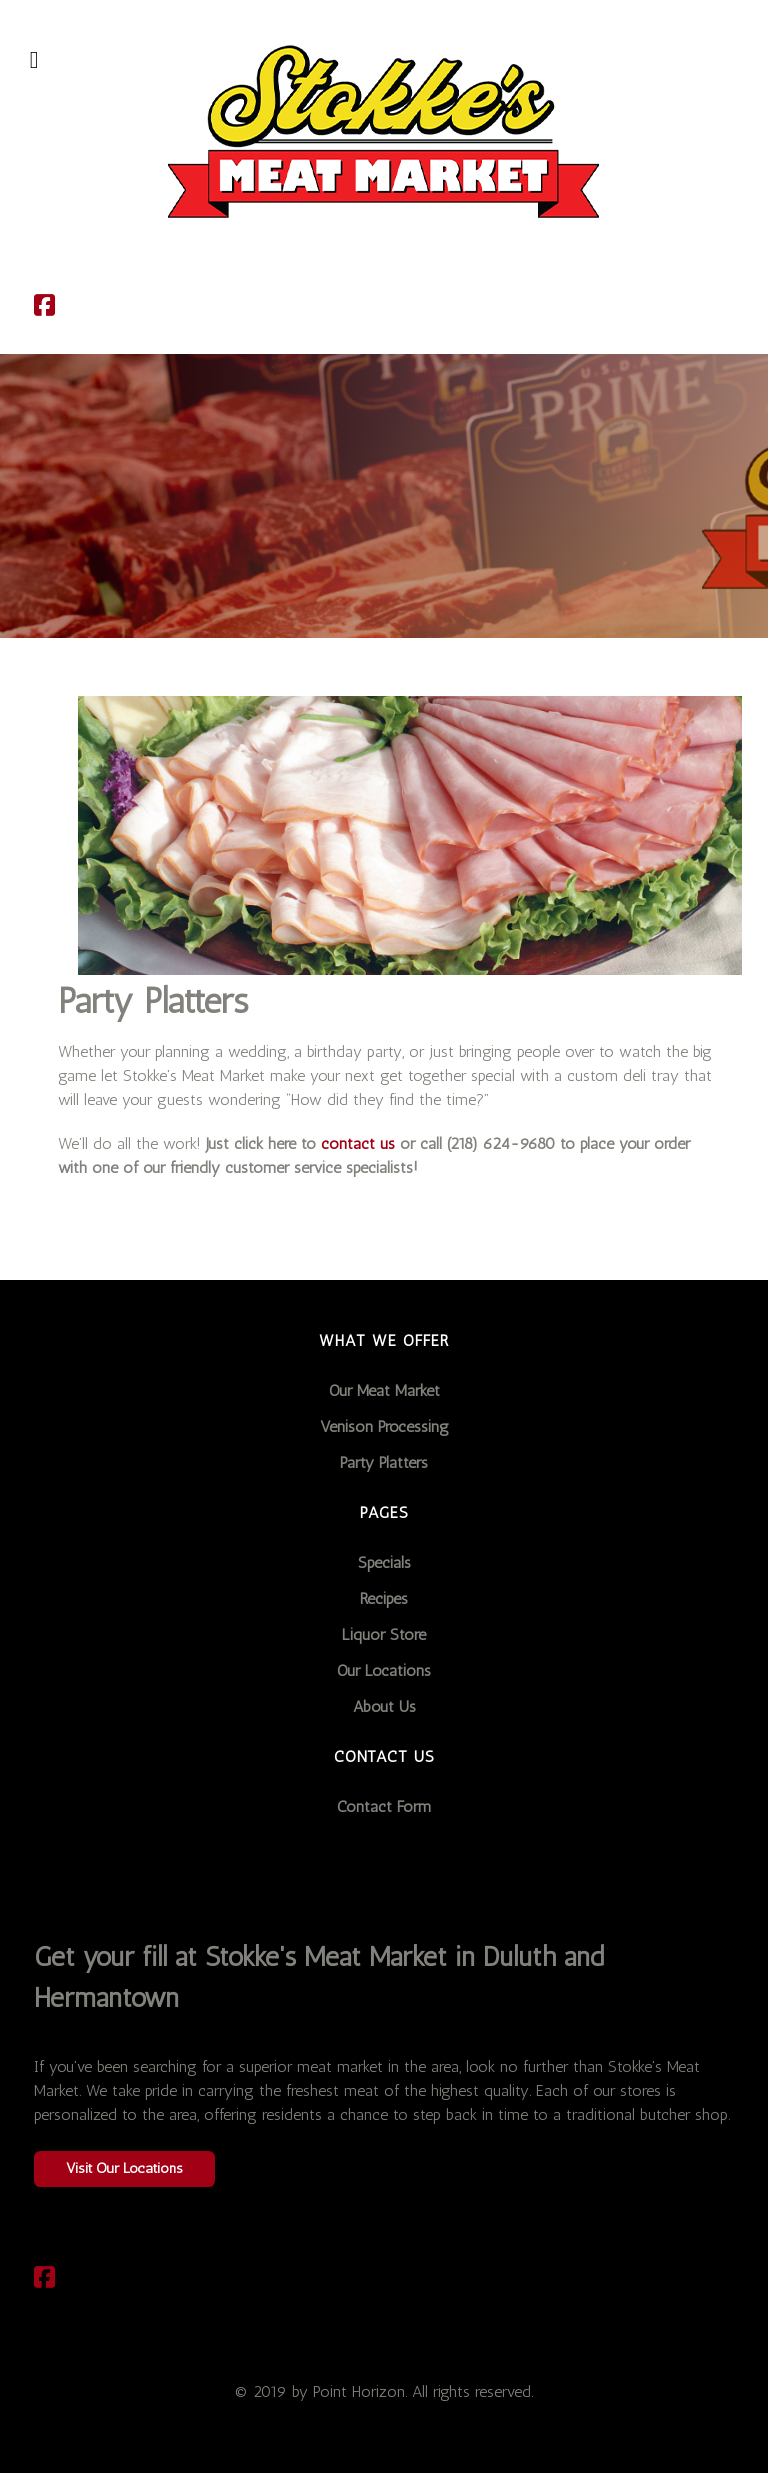 The image size is (768, 2473). I want to click on Party Platters, so click(384, 1462).